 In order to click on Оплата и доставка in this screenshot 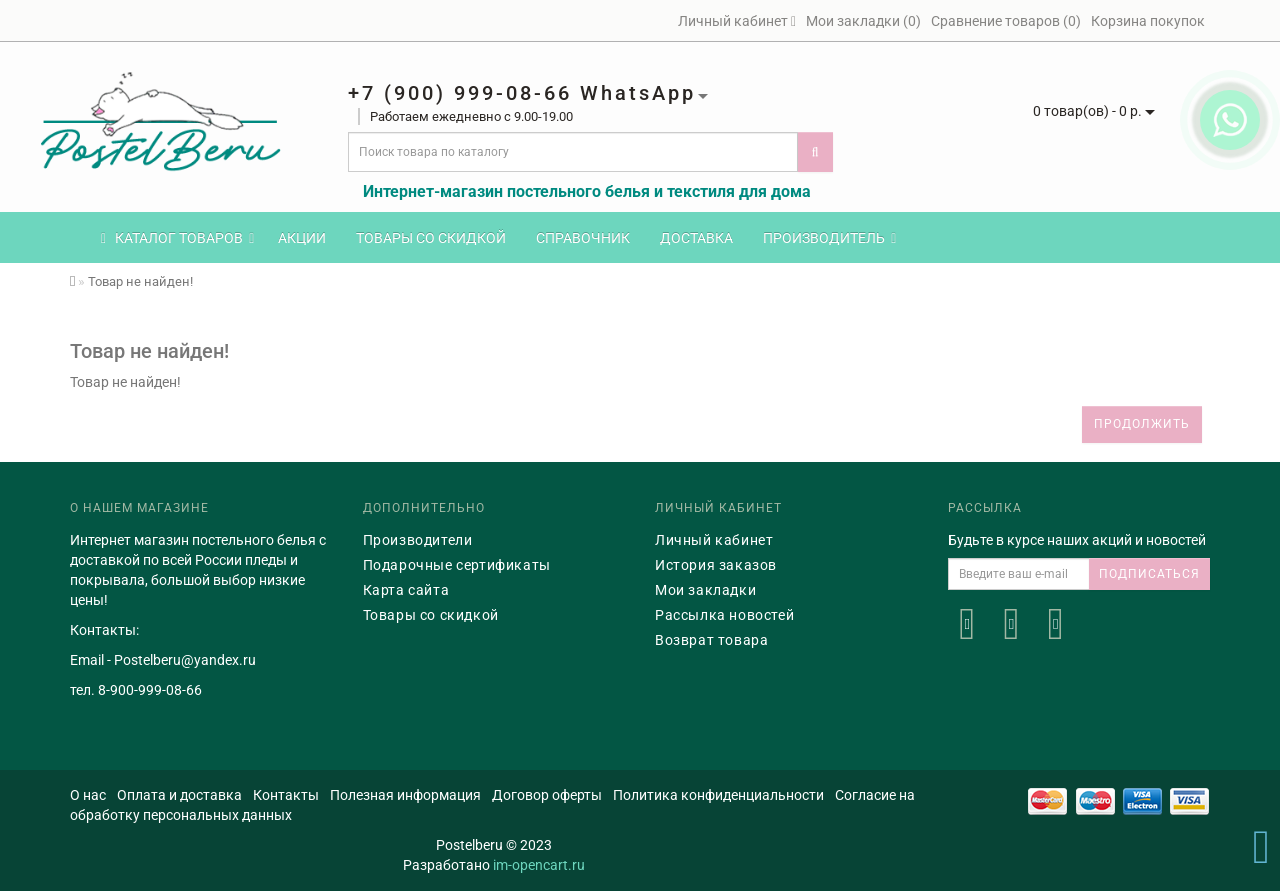, I will do `click(179, 795)`.